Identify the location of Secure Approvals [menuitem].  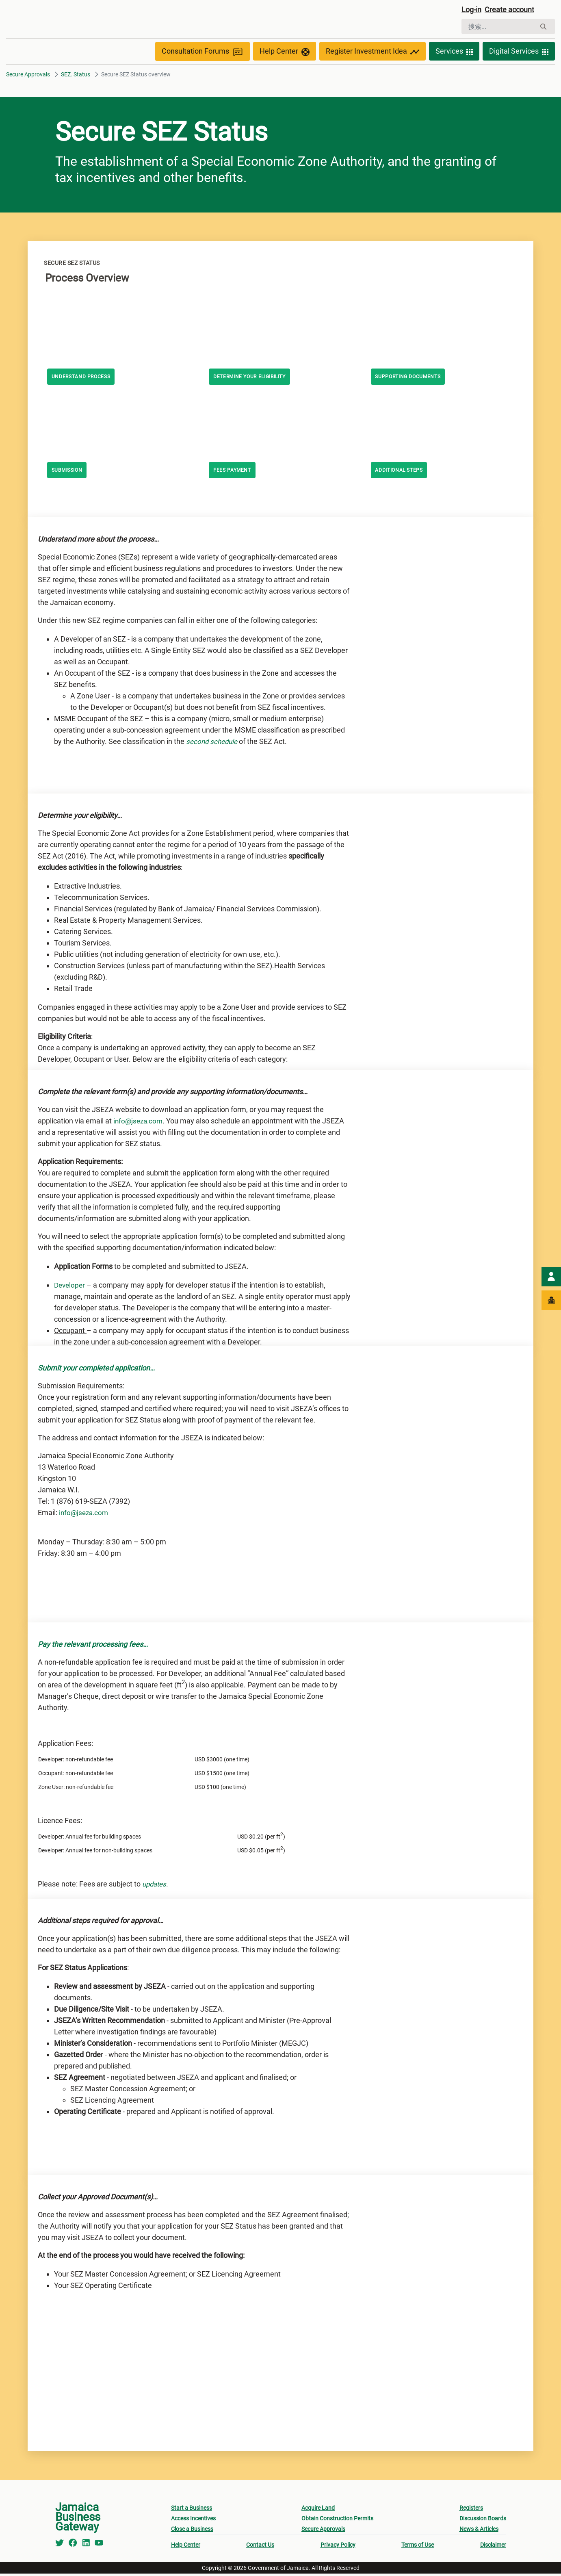
(323, 2531).